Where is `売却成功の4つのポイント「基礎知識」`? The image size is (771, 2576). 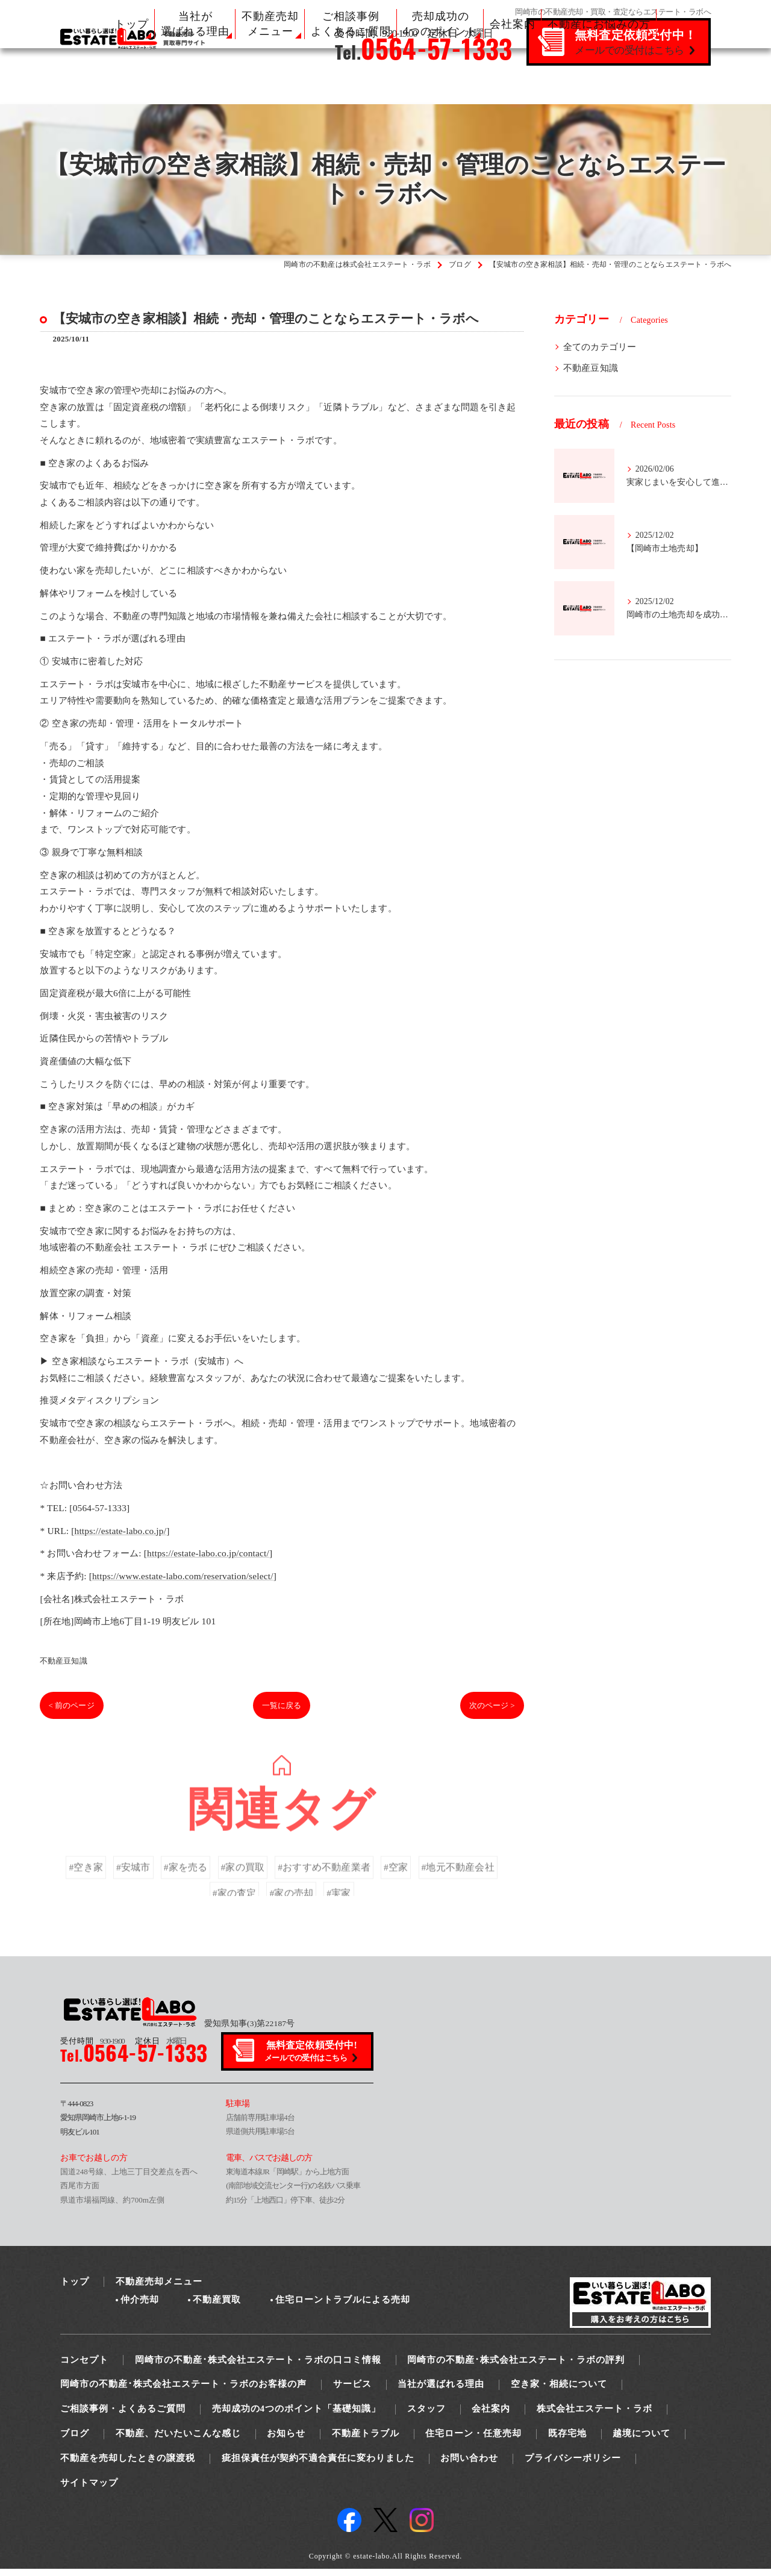 売却成功の4つのポイント「基礎知識」 is located at coordinates (296, 2416).